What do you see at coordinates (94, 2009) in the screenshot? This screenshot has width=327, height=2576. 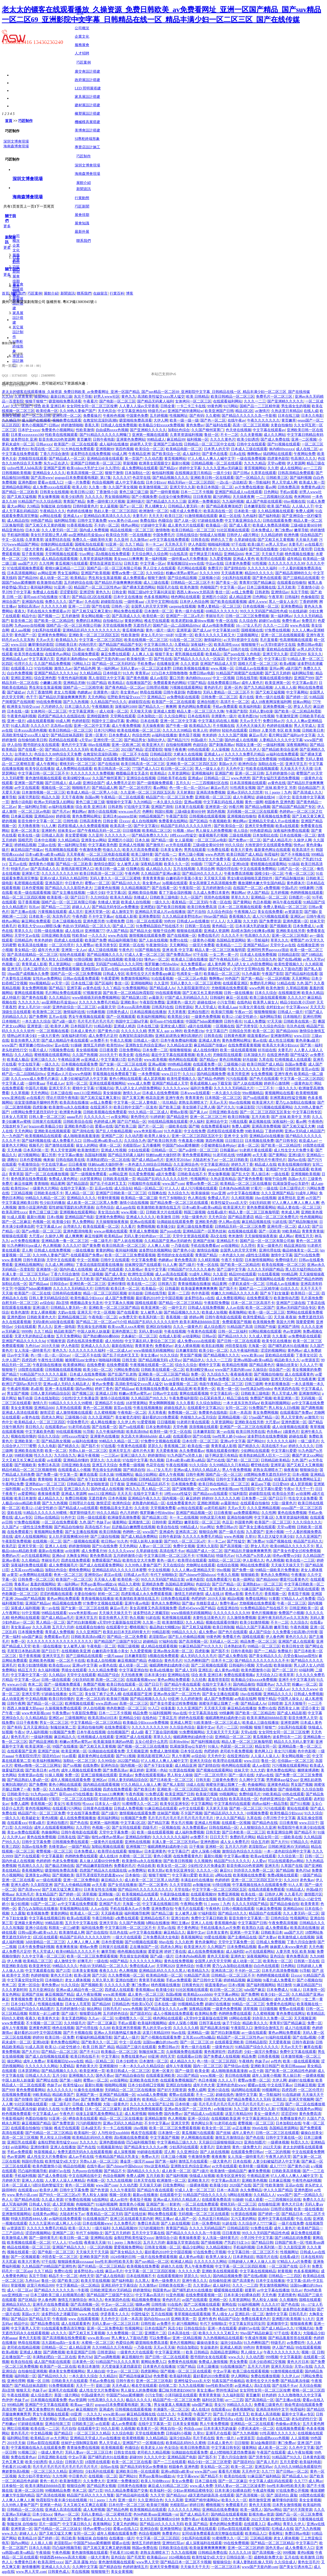 I see `操比网站` at bounding box center [94, 2009].